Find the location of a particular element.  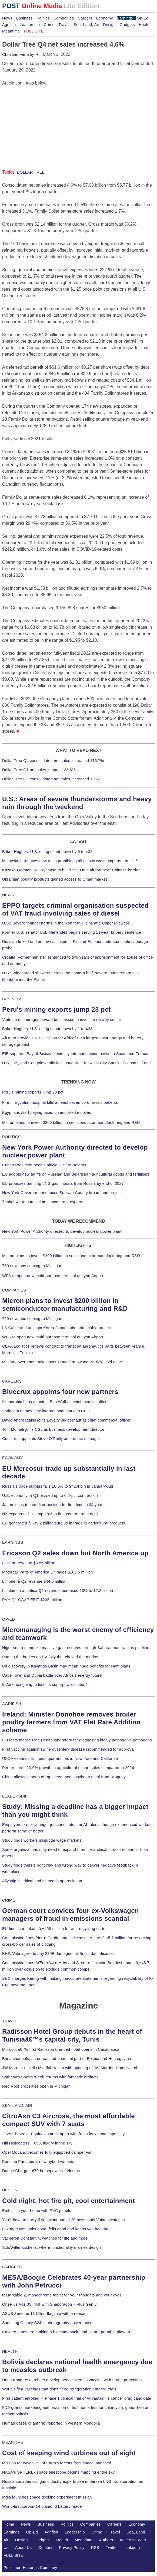

China allows imports of rapeseed meal, soybean meal from Uruguay is located at coordinates (64, 1777).